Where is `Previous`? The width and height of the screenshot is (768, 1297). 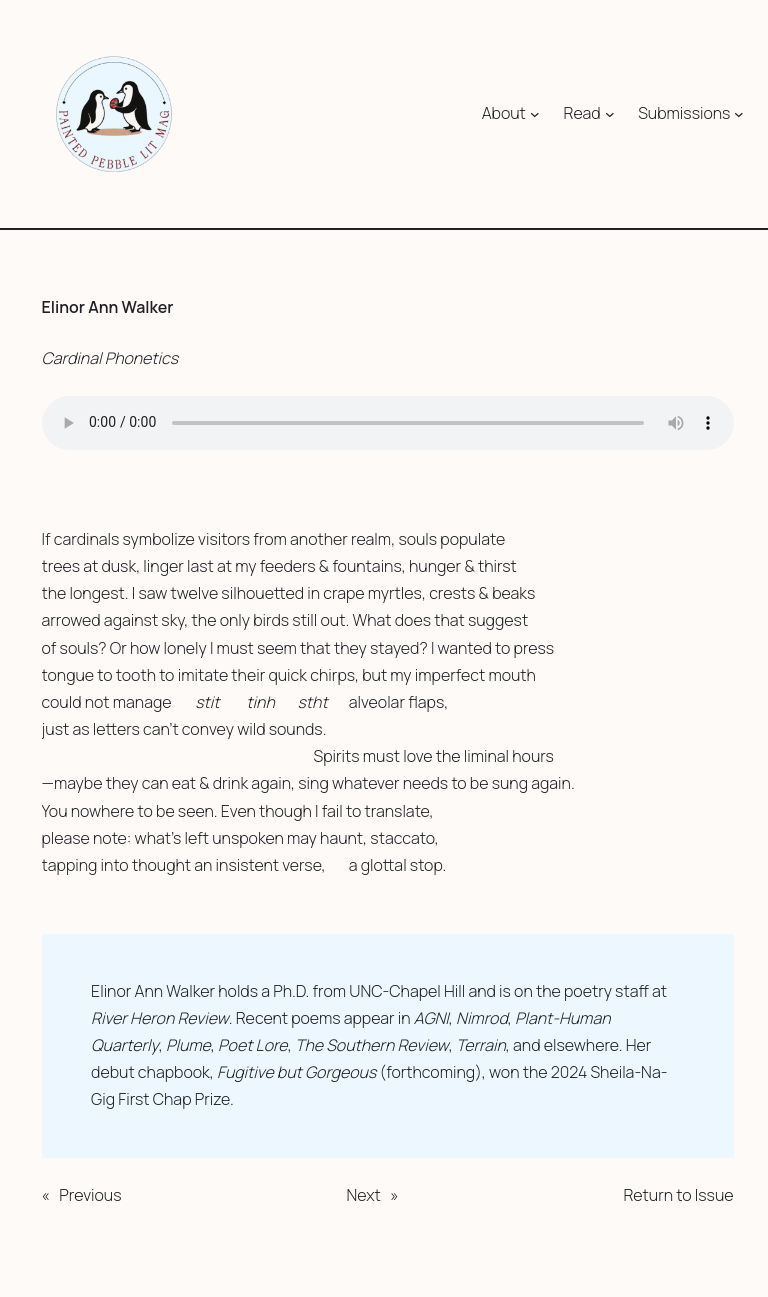
Previous is located at coordinates (90, 1195).